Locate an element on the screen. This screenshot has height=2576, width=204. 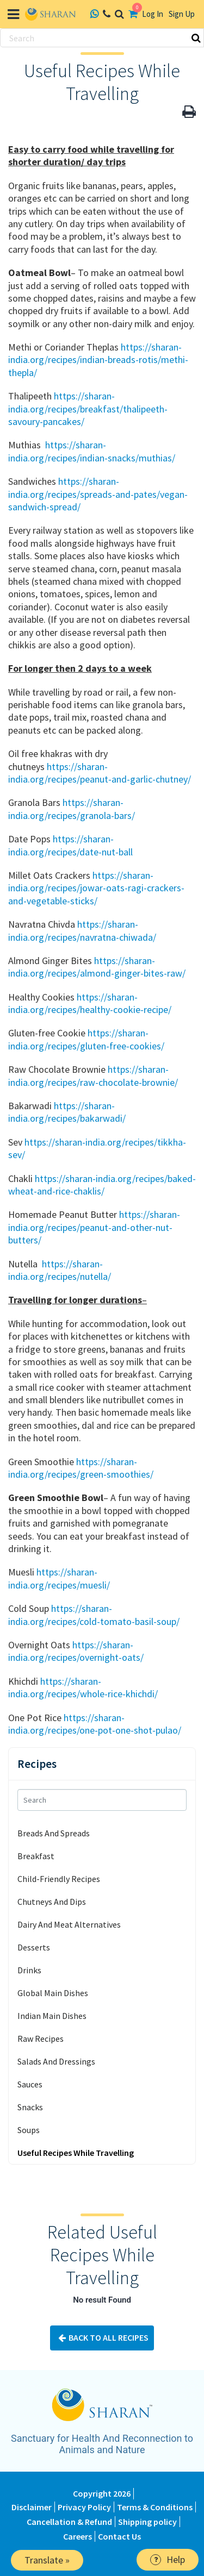
https://sharan-india.org/recipes/jowar-oats-ragi-crackers-and-vegetable-sticks/ is located at coordinates (96, 888).